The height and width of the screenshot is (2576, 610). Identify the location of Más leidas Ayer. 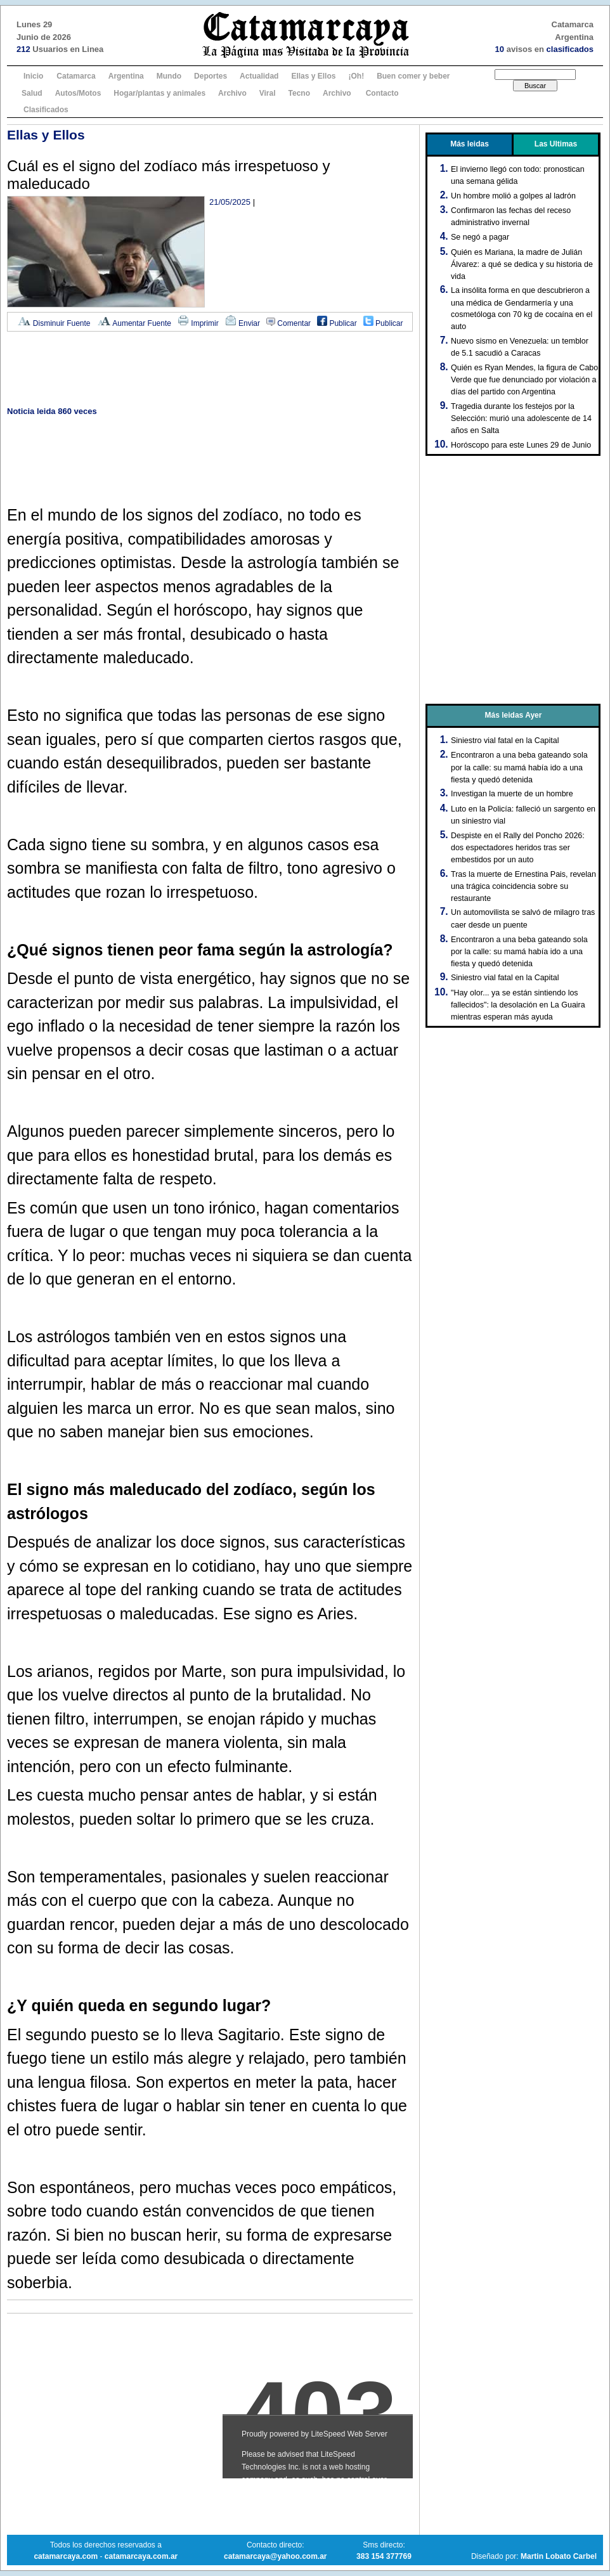
(513, 715).